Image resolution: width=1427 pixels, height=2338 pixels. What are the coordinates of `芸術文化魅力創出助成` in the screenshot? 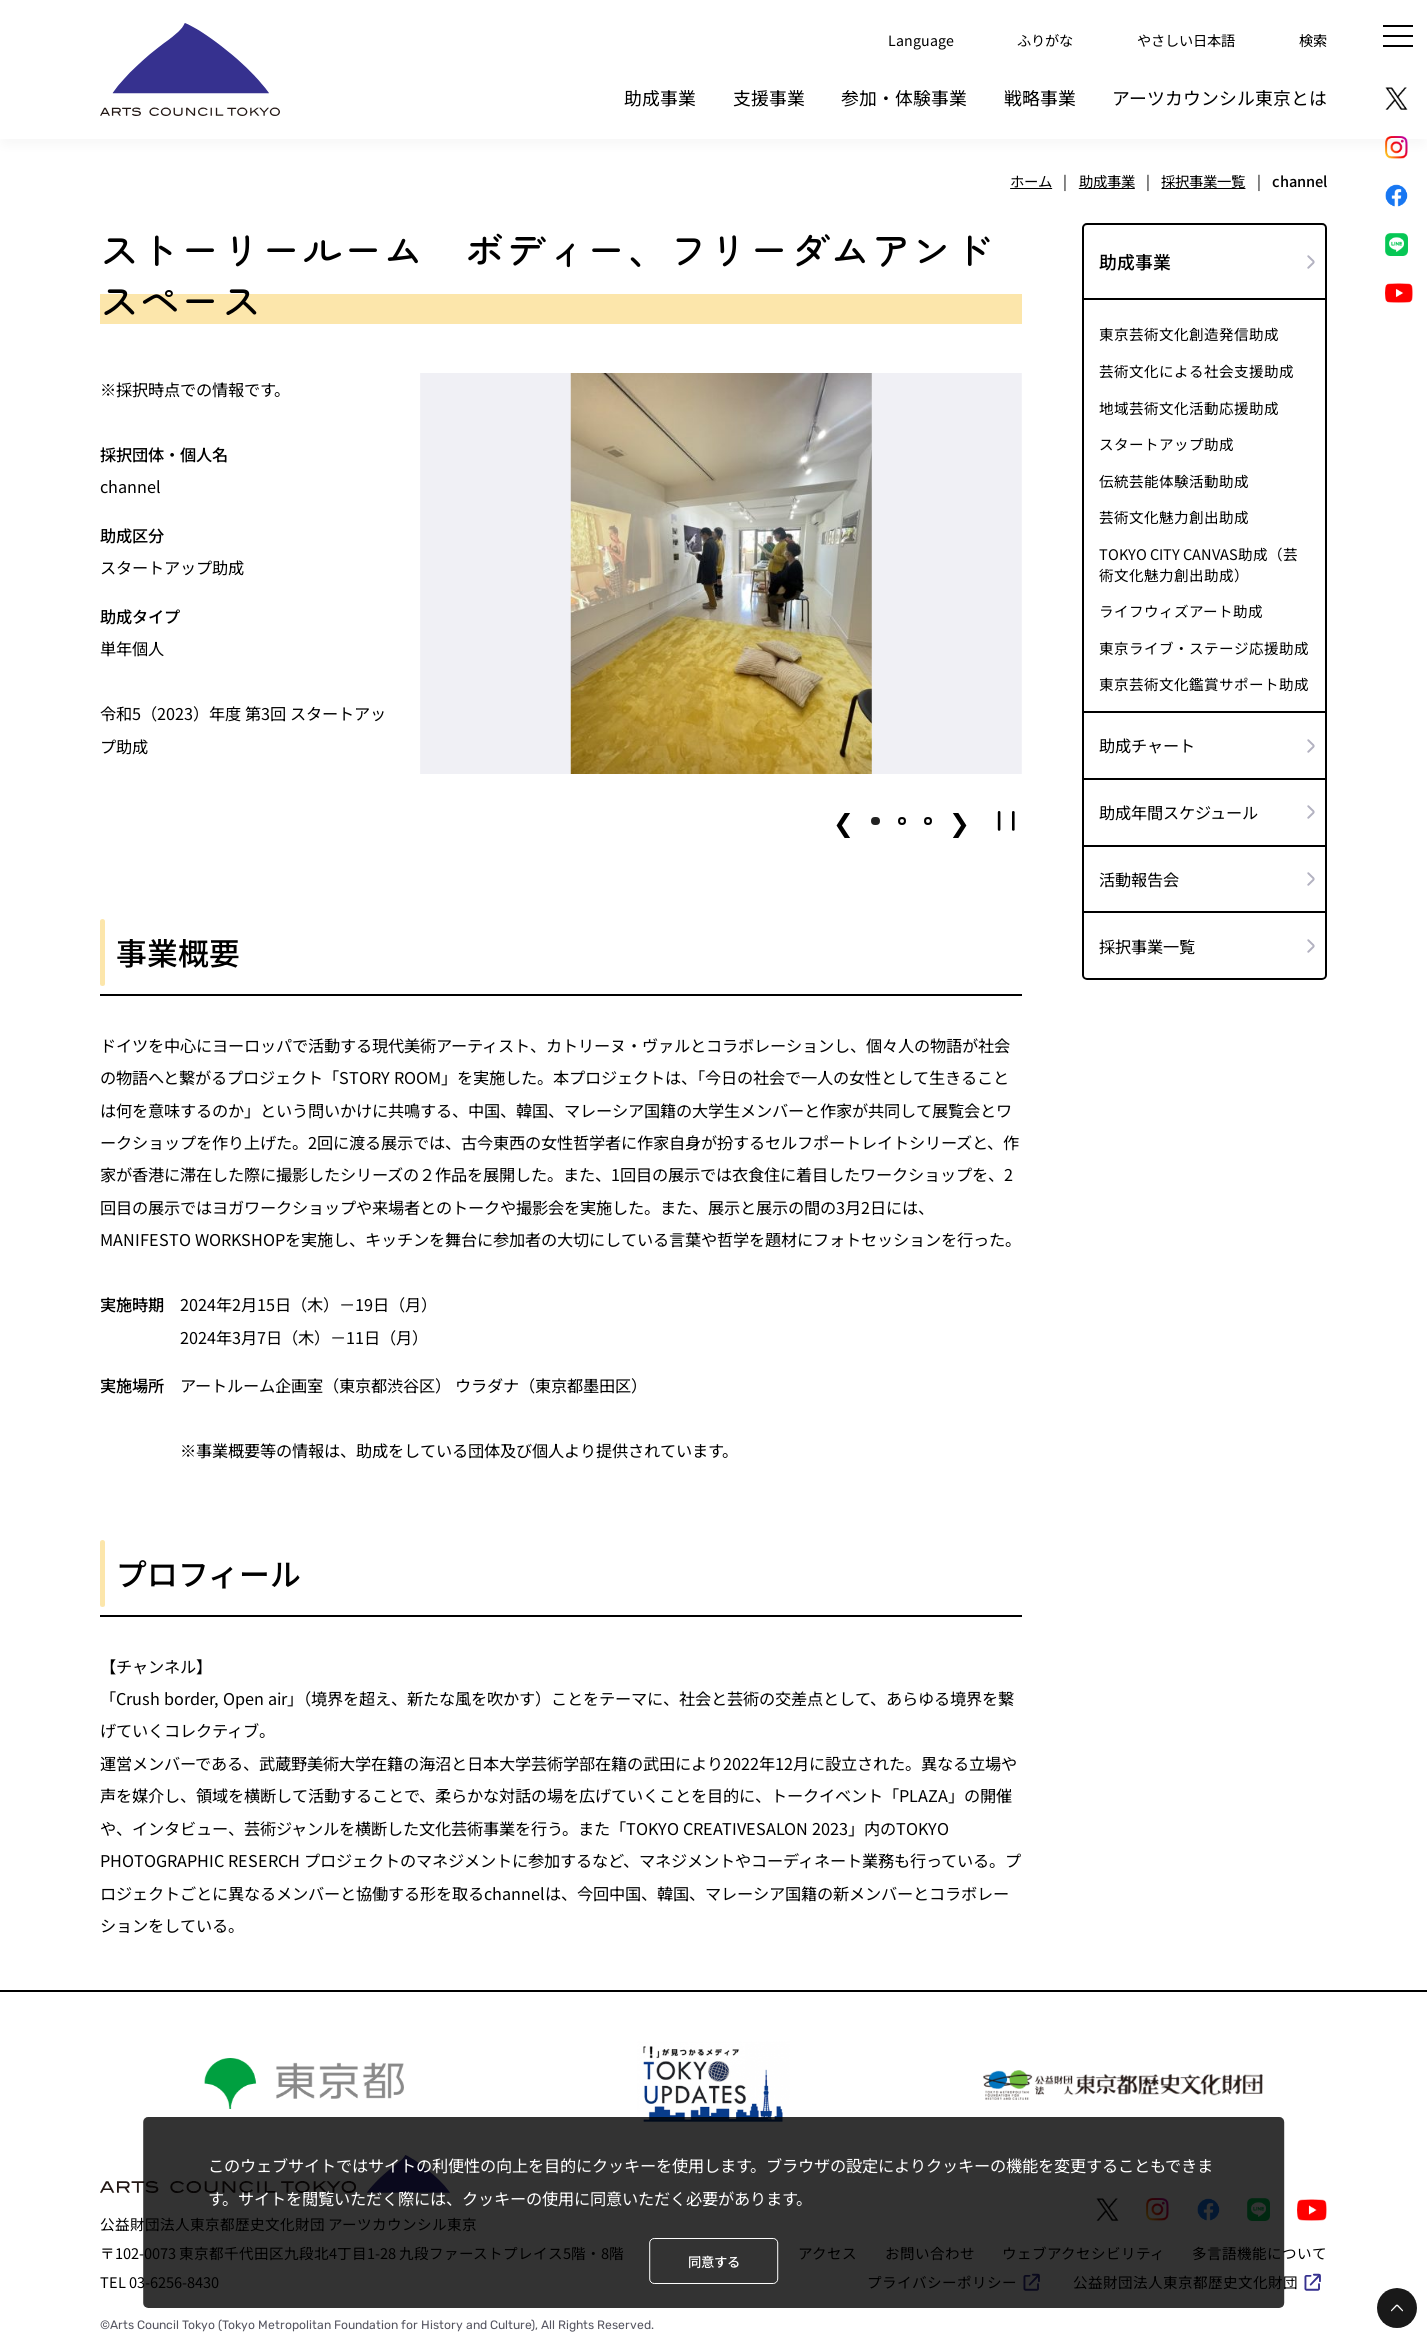 It's located at (1174, 514).